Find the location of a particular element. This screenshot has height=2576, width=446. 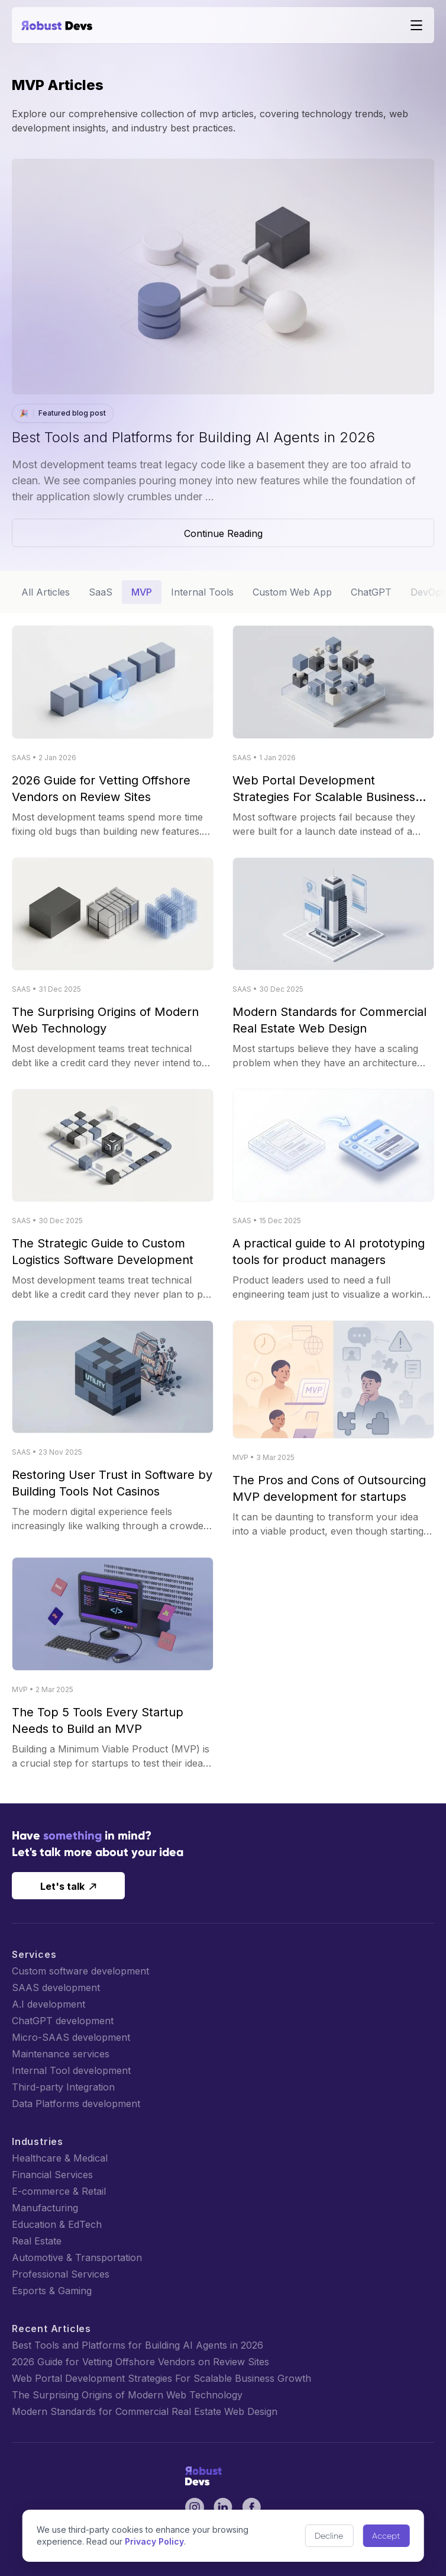

Accept is located at coordinates (386, 2535).